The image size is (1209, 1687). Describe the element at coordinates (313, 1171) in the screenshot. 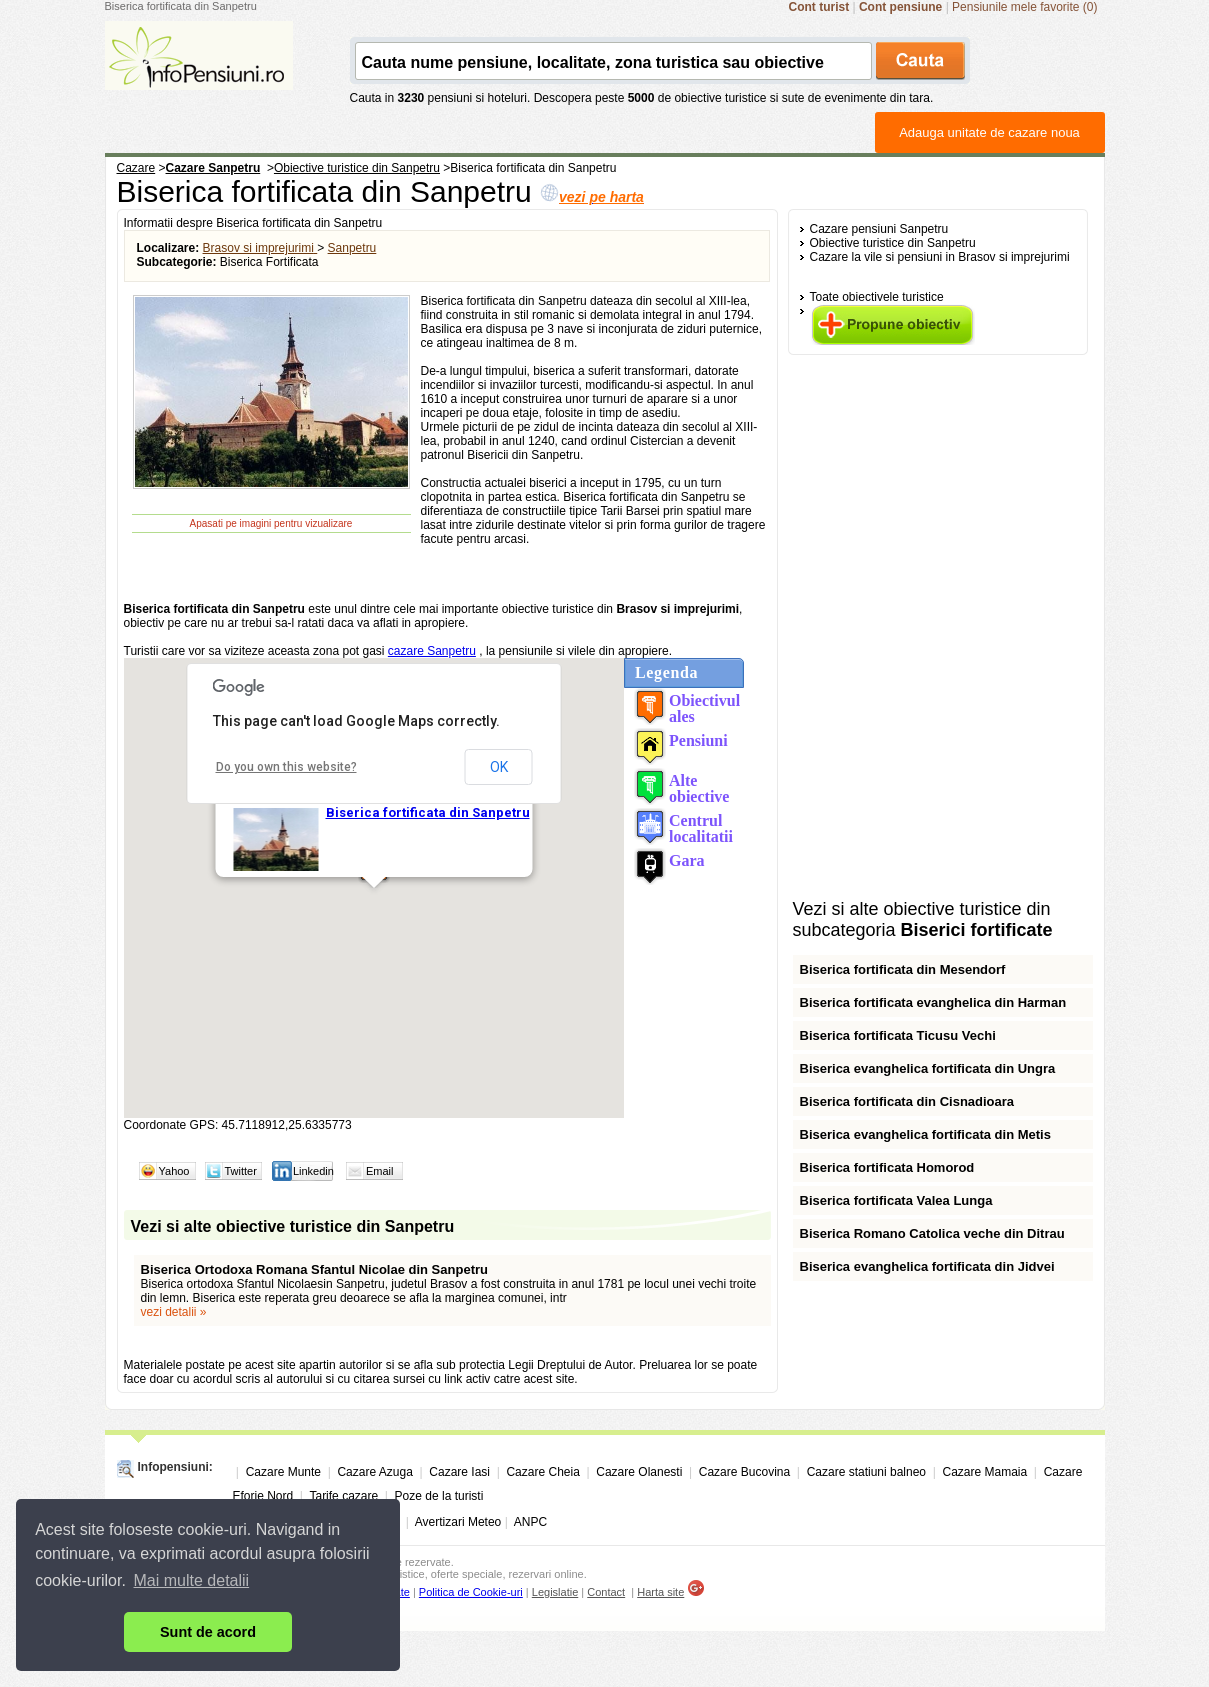

I see `Linkedin` at that location.